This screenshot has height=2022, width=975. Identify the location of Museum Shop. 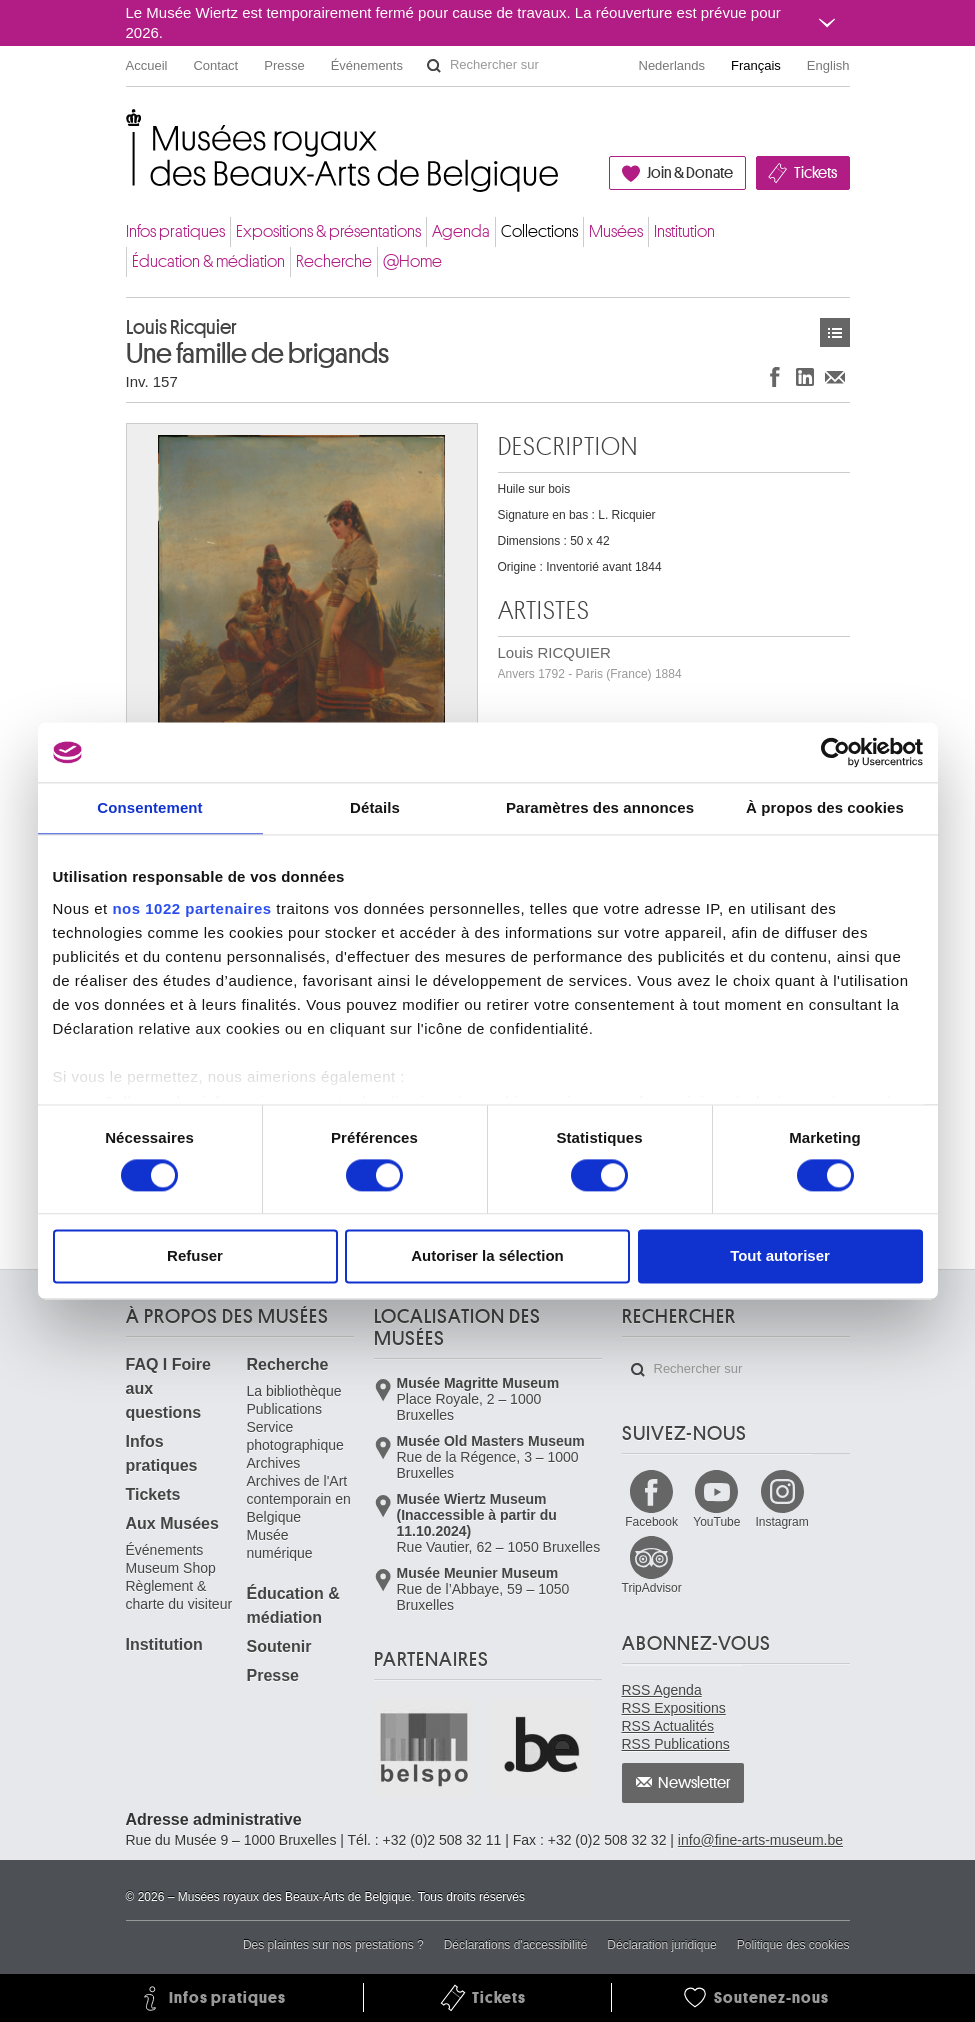
(171, 1568).